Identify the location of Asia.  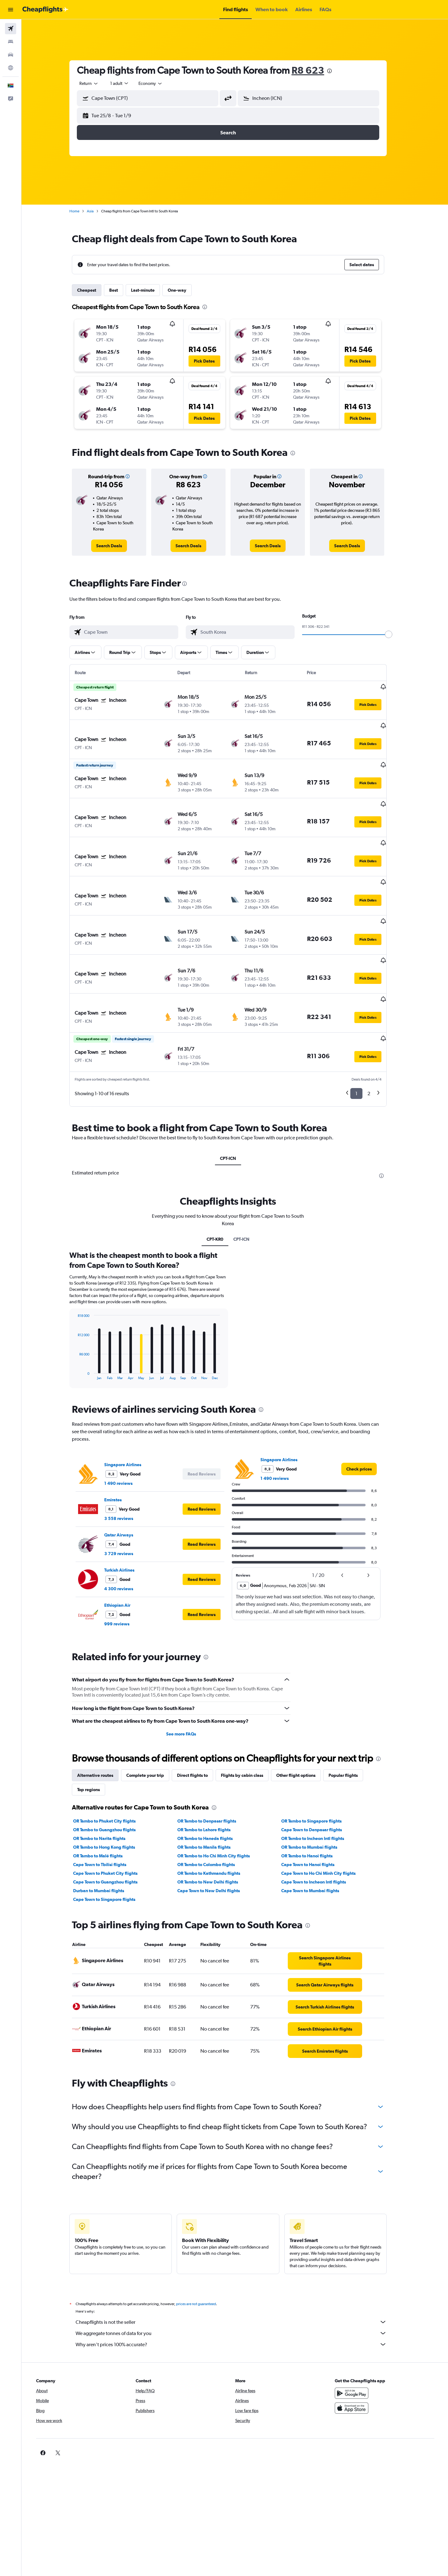
(97, 211).